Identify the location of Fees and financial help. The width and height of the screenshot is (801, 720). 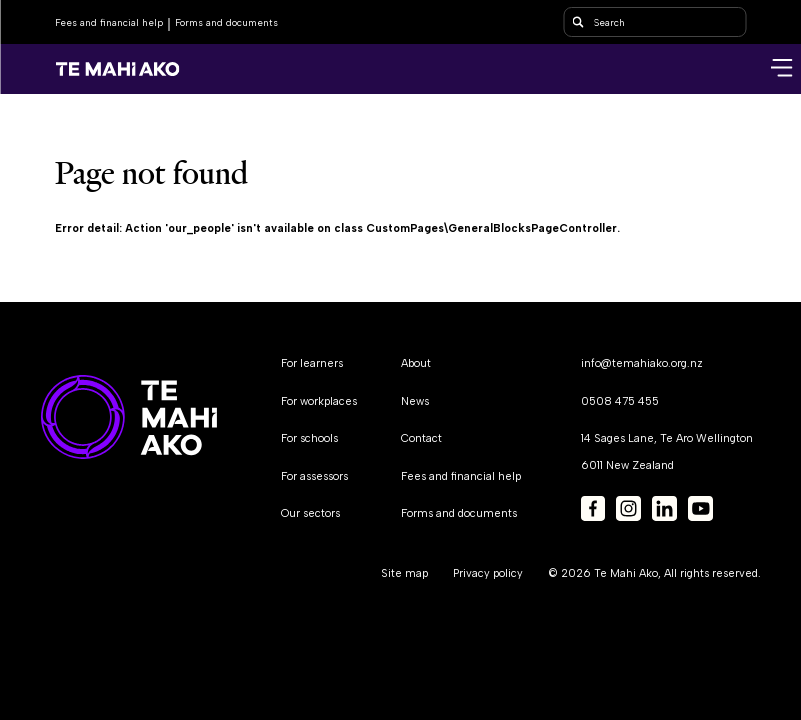
(109, 22).